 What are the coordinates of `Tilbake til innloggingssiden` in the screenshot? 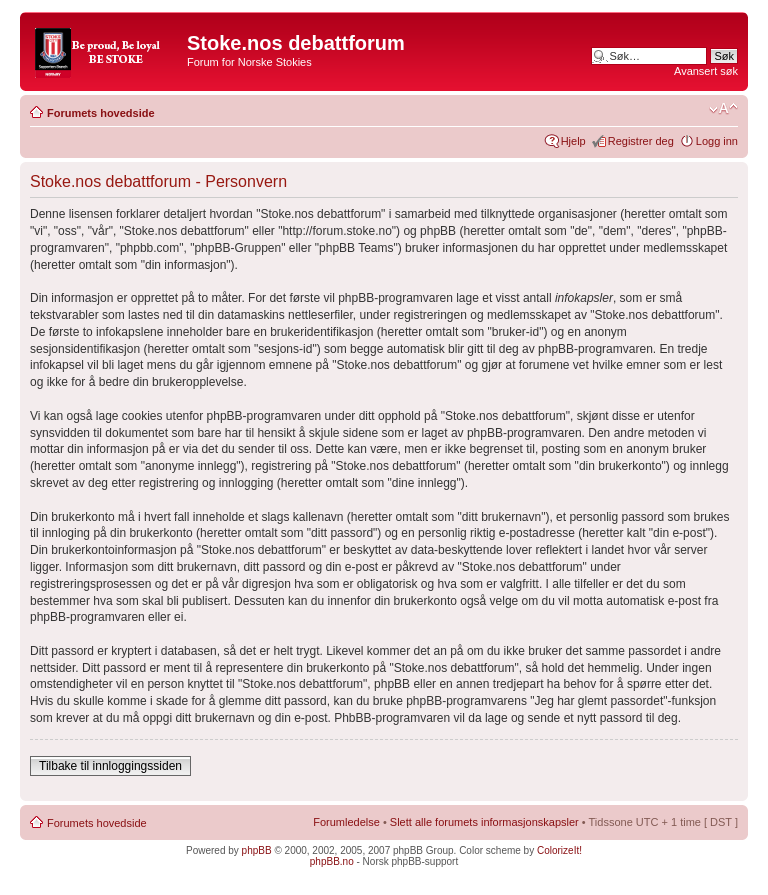 It's located at (110, 766).